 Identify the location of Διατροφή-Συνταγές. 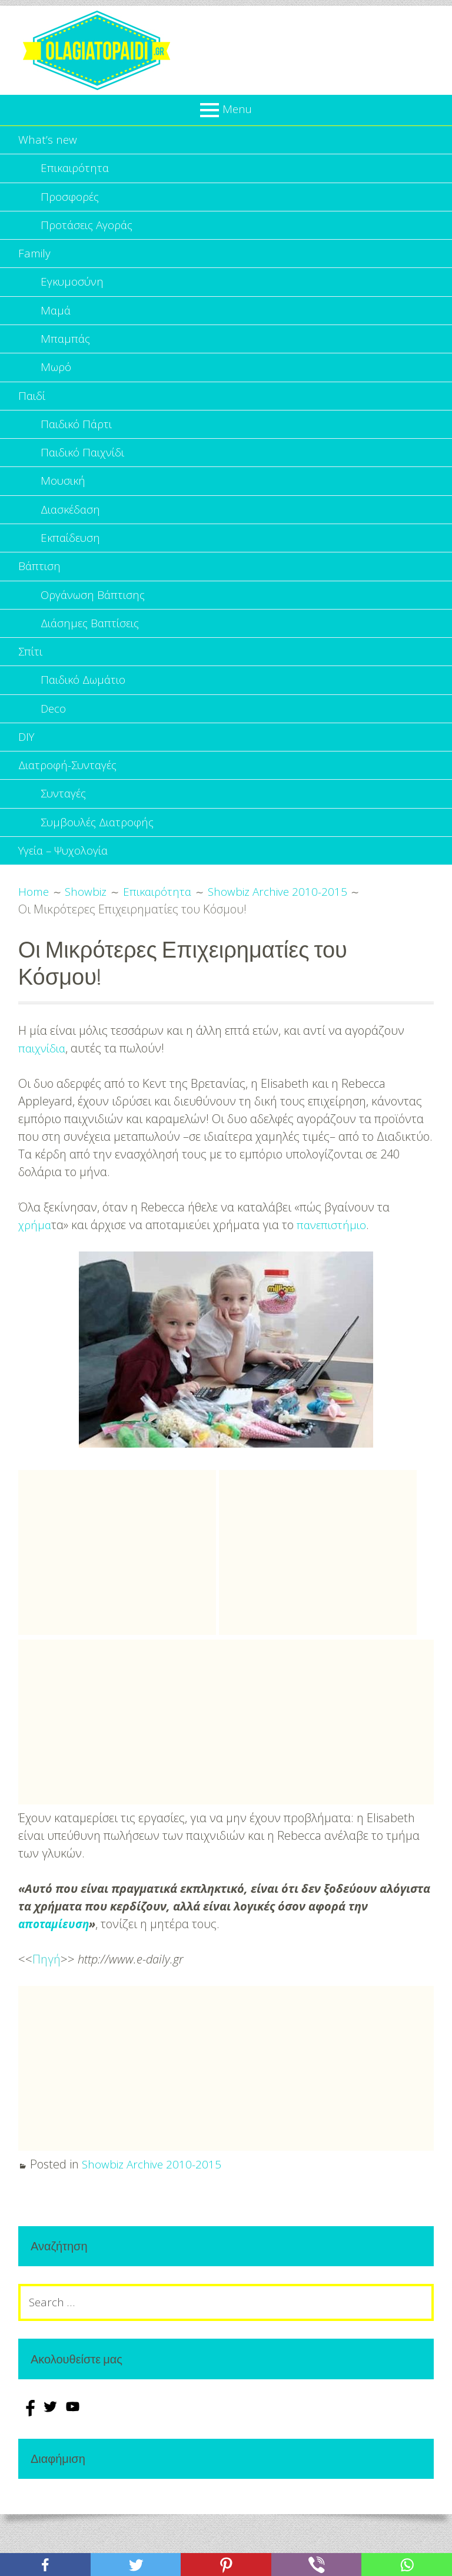
(70, 801).